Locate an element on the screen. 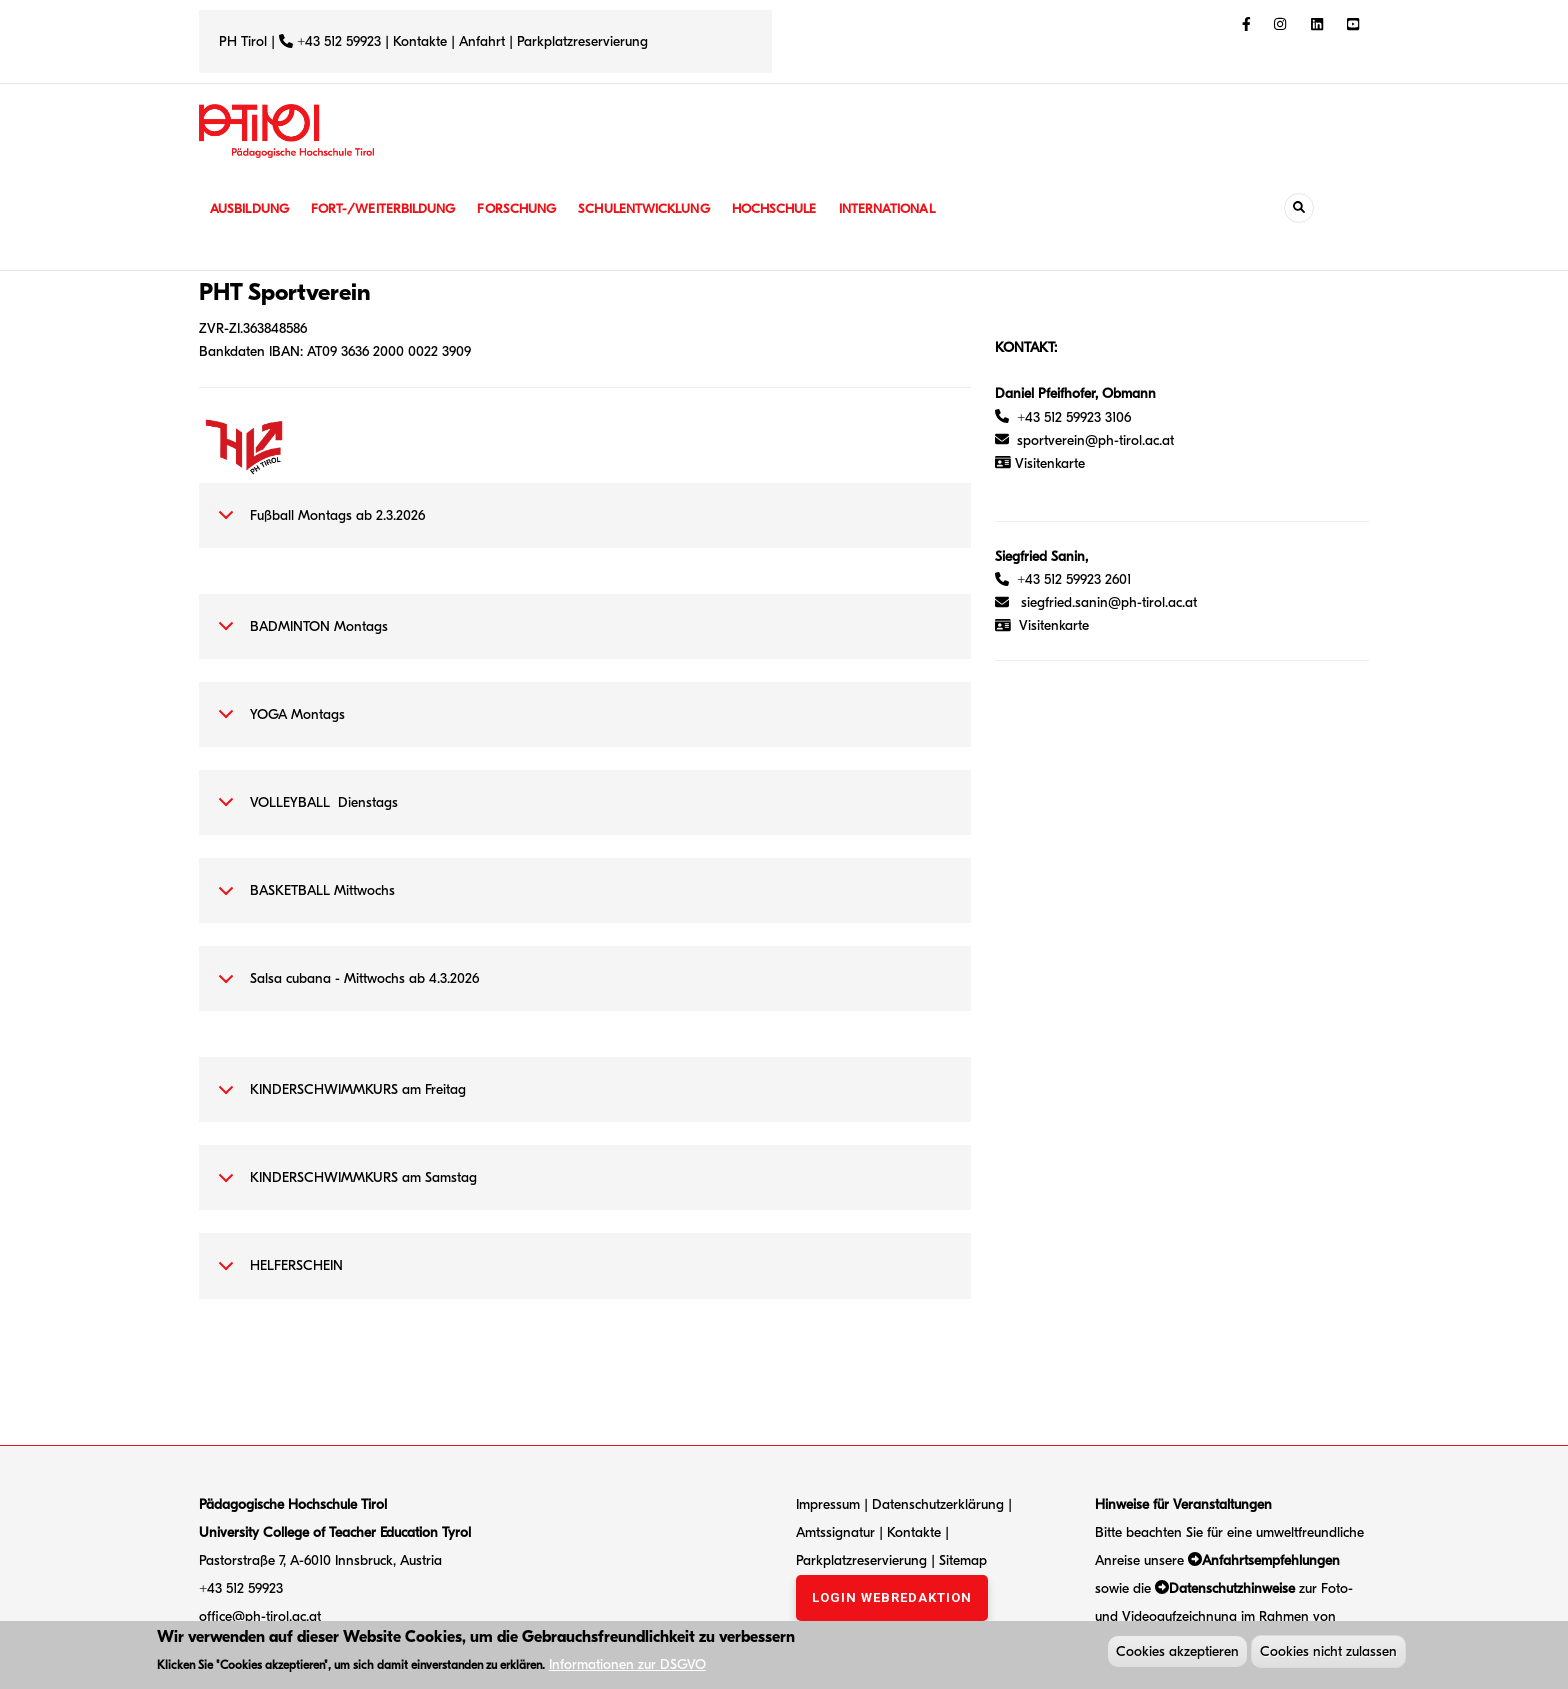  Salsa cubana - Mittwochs ab 4.3.2026 is located at coordinates (345, 989).